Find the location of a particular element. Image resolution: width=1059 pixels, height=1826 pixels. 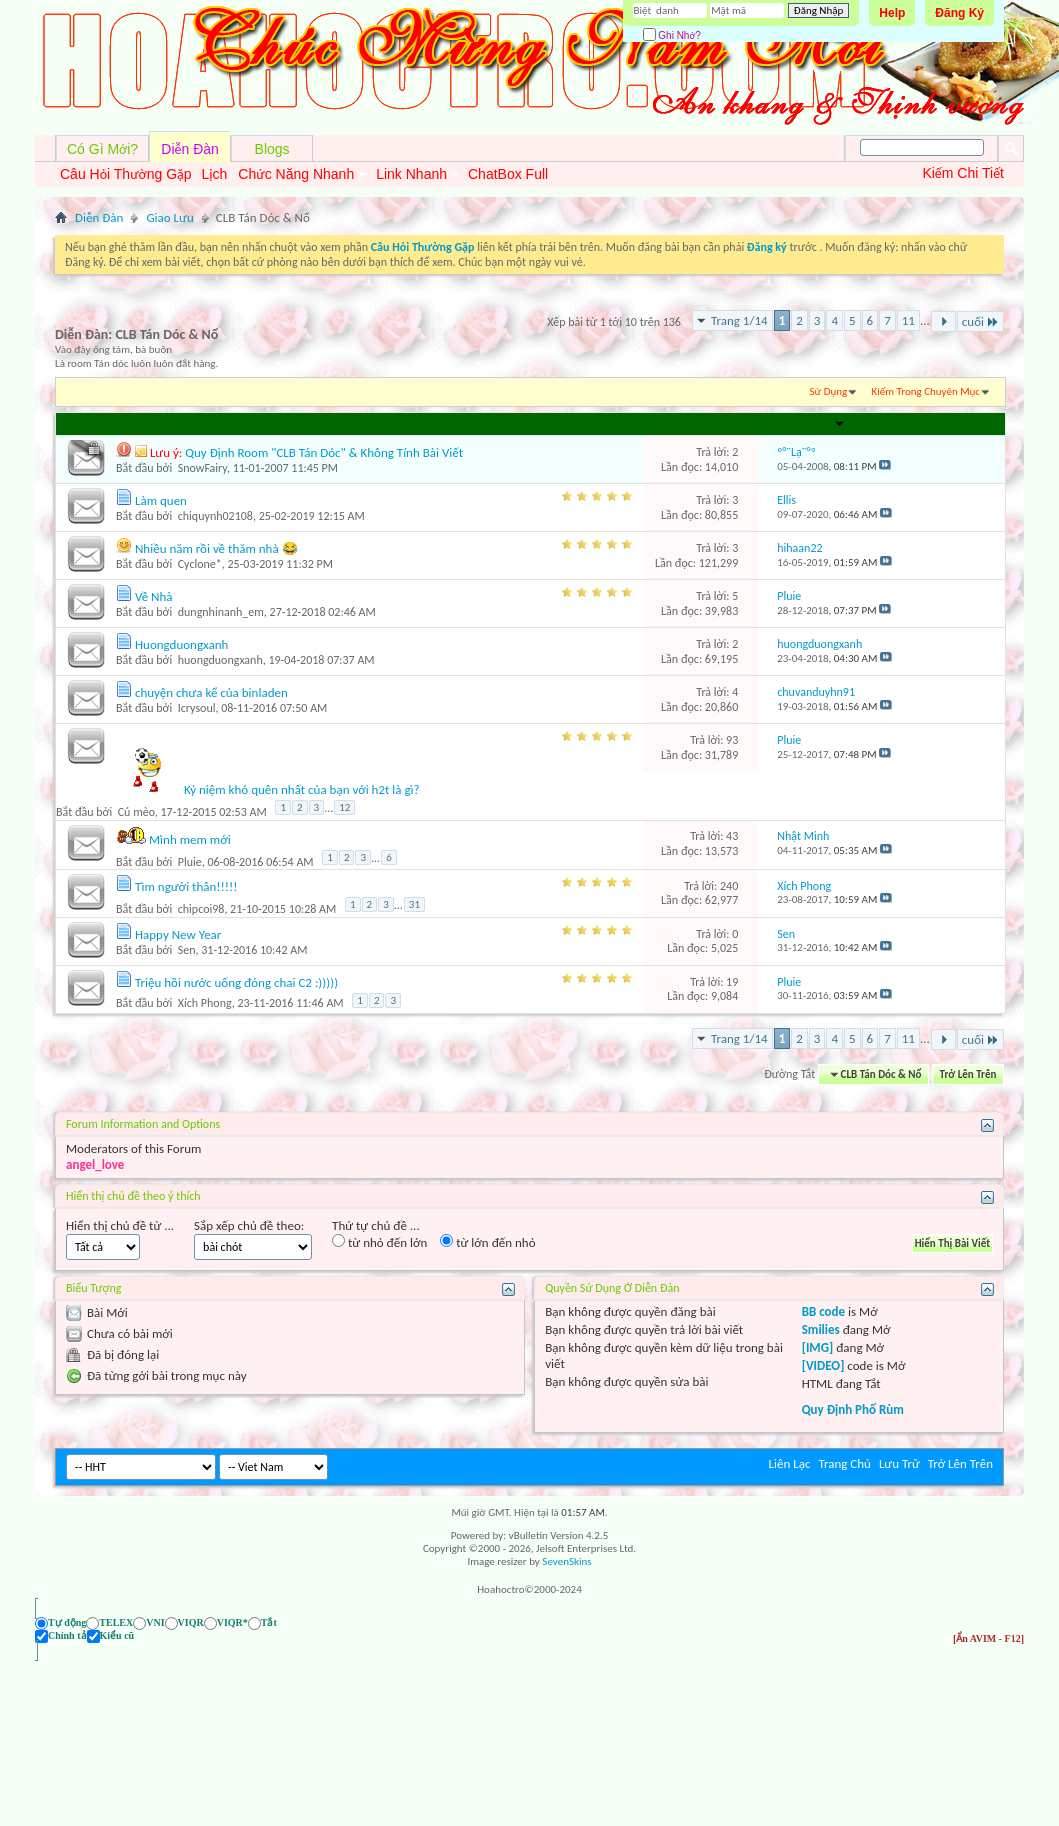

[VIDEO] is located at coordinates (823, 1365).